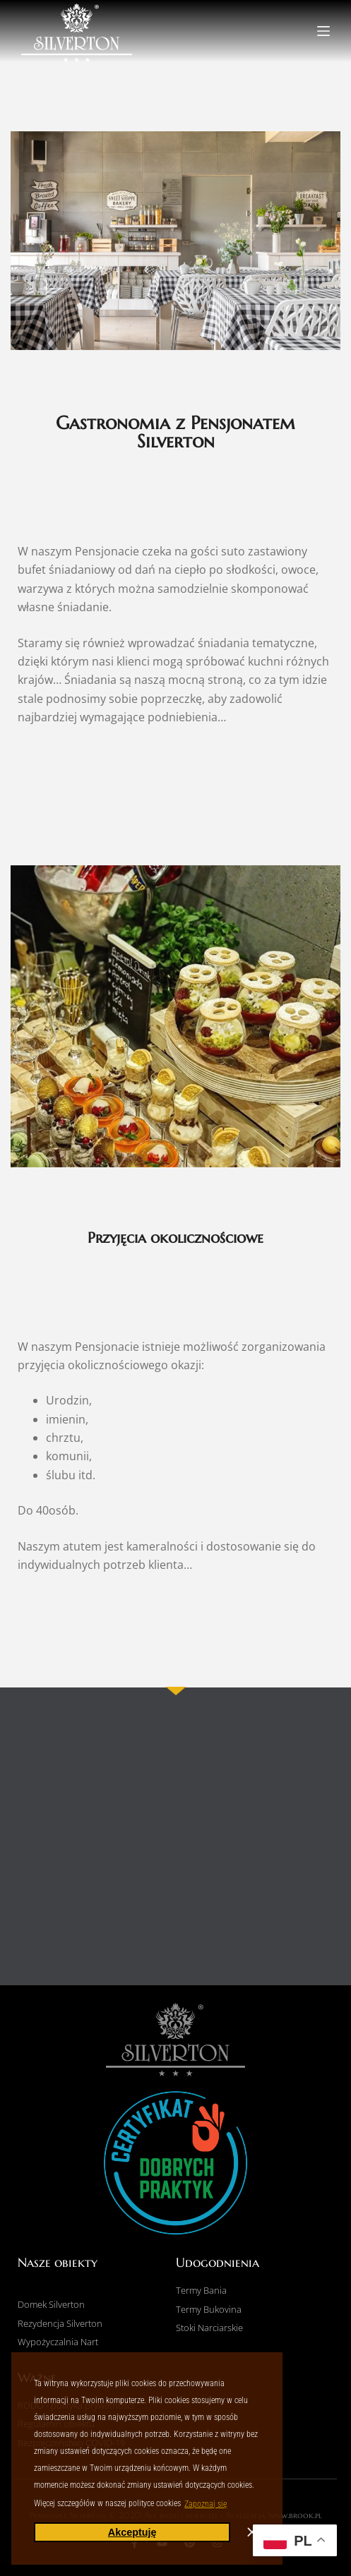  I want to click on Zapoznaj się [button], so click(205, 2504).